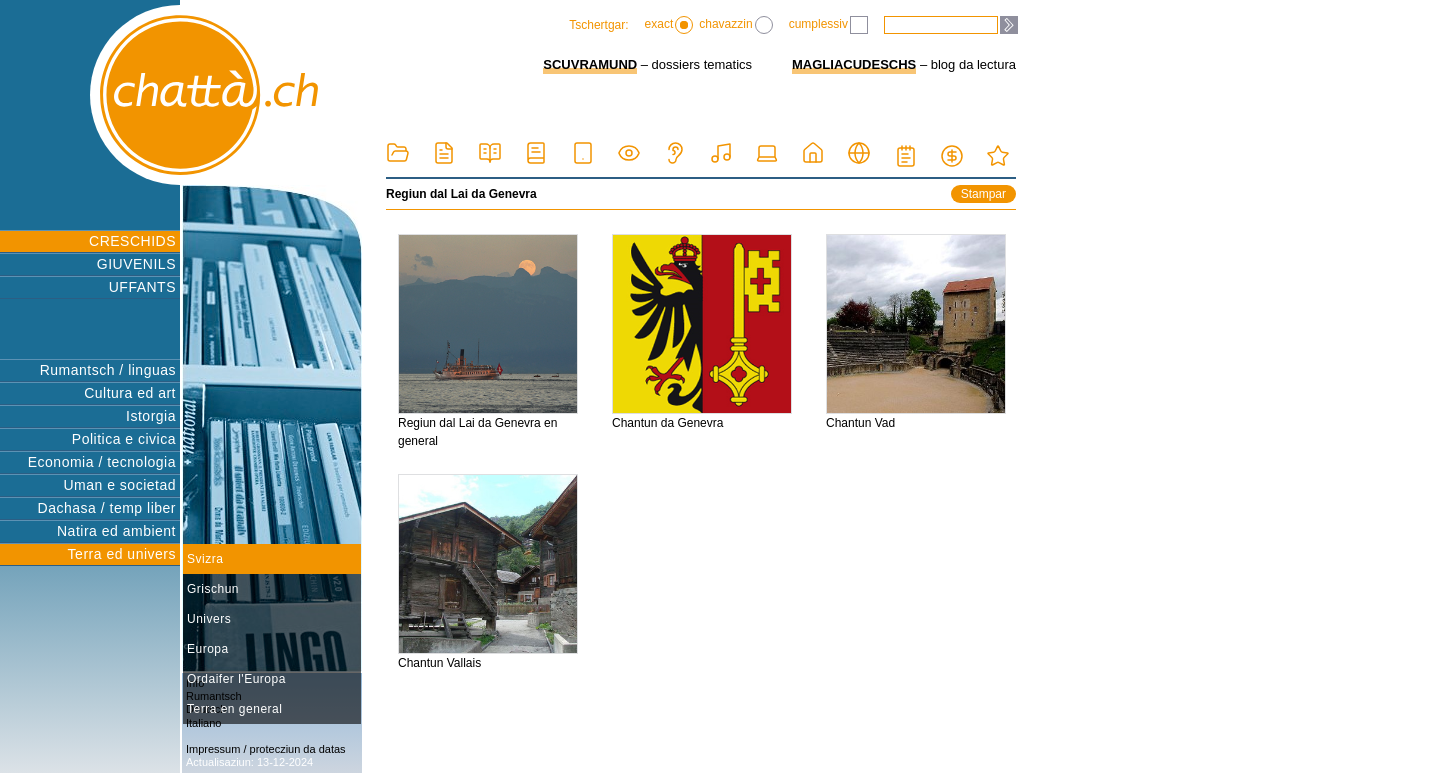 Image resolution: width=1430 pixels, height=773 pixels. Describe the element at coordinates (828, 25) in the screenshot. I see `cumplessiv` at that location.